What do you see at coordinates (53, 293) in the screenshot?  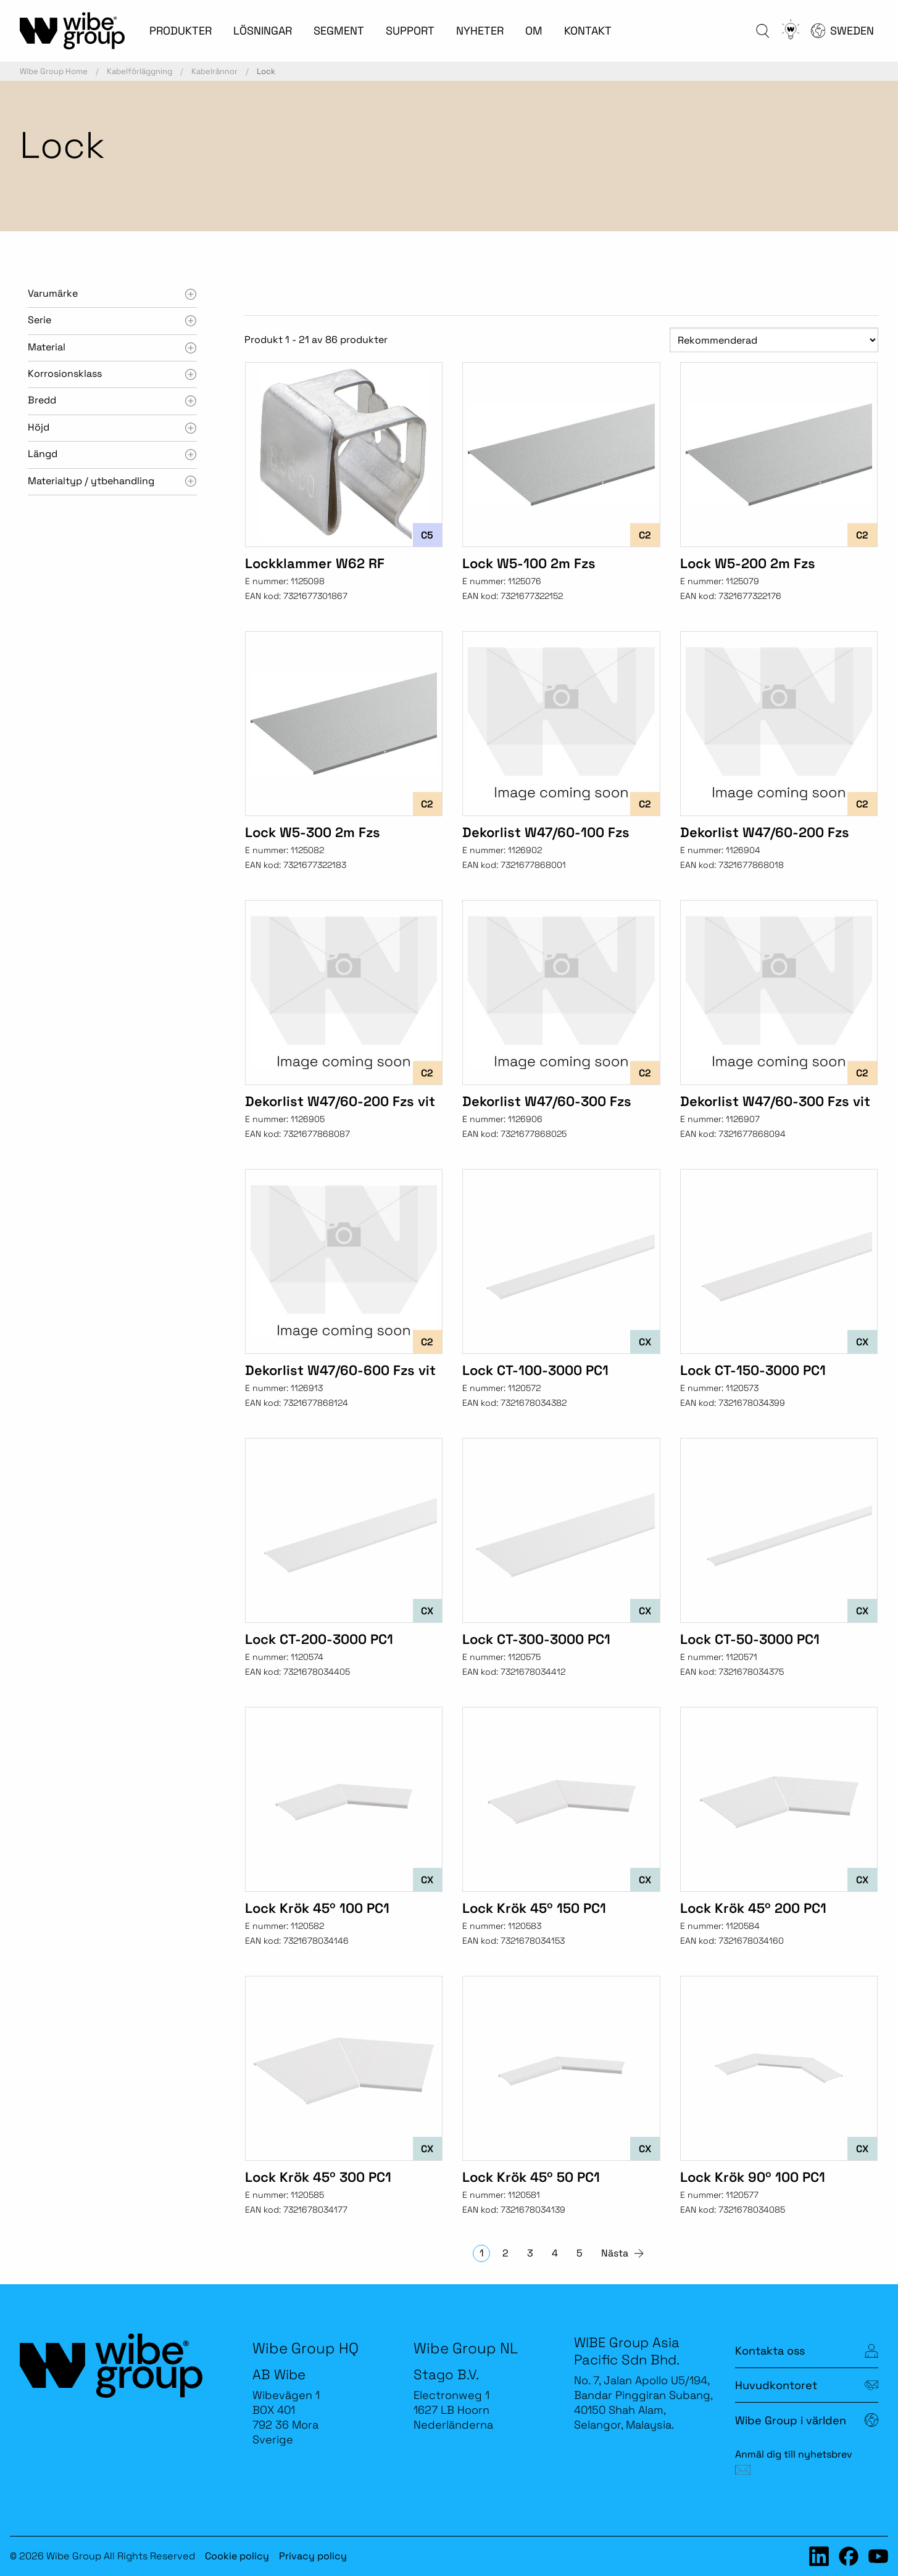 I see `Varumärke [tab]` at bounding box center [53, 293].